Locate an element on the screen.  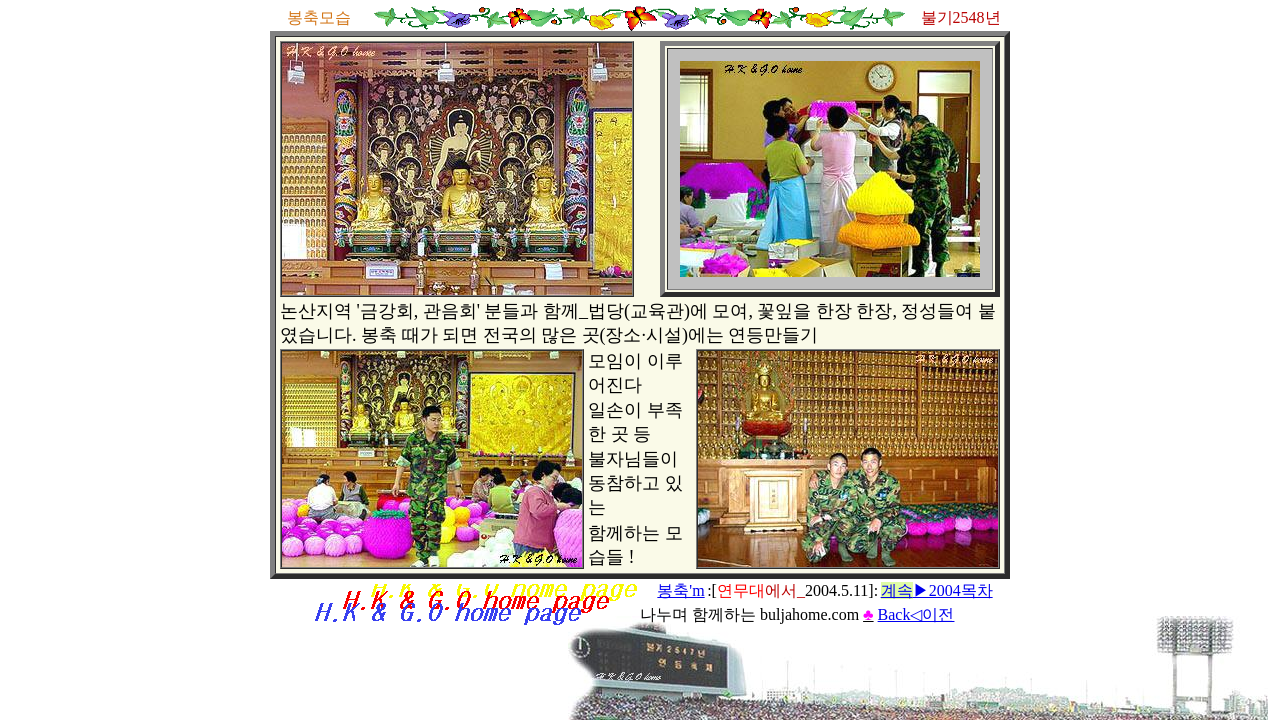
봉축'm is located at coordinates (680, 590).